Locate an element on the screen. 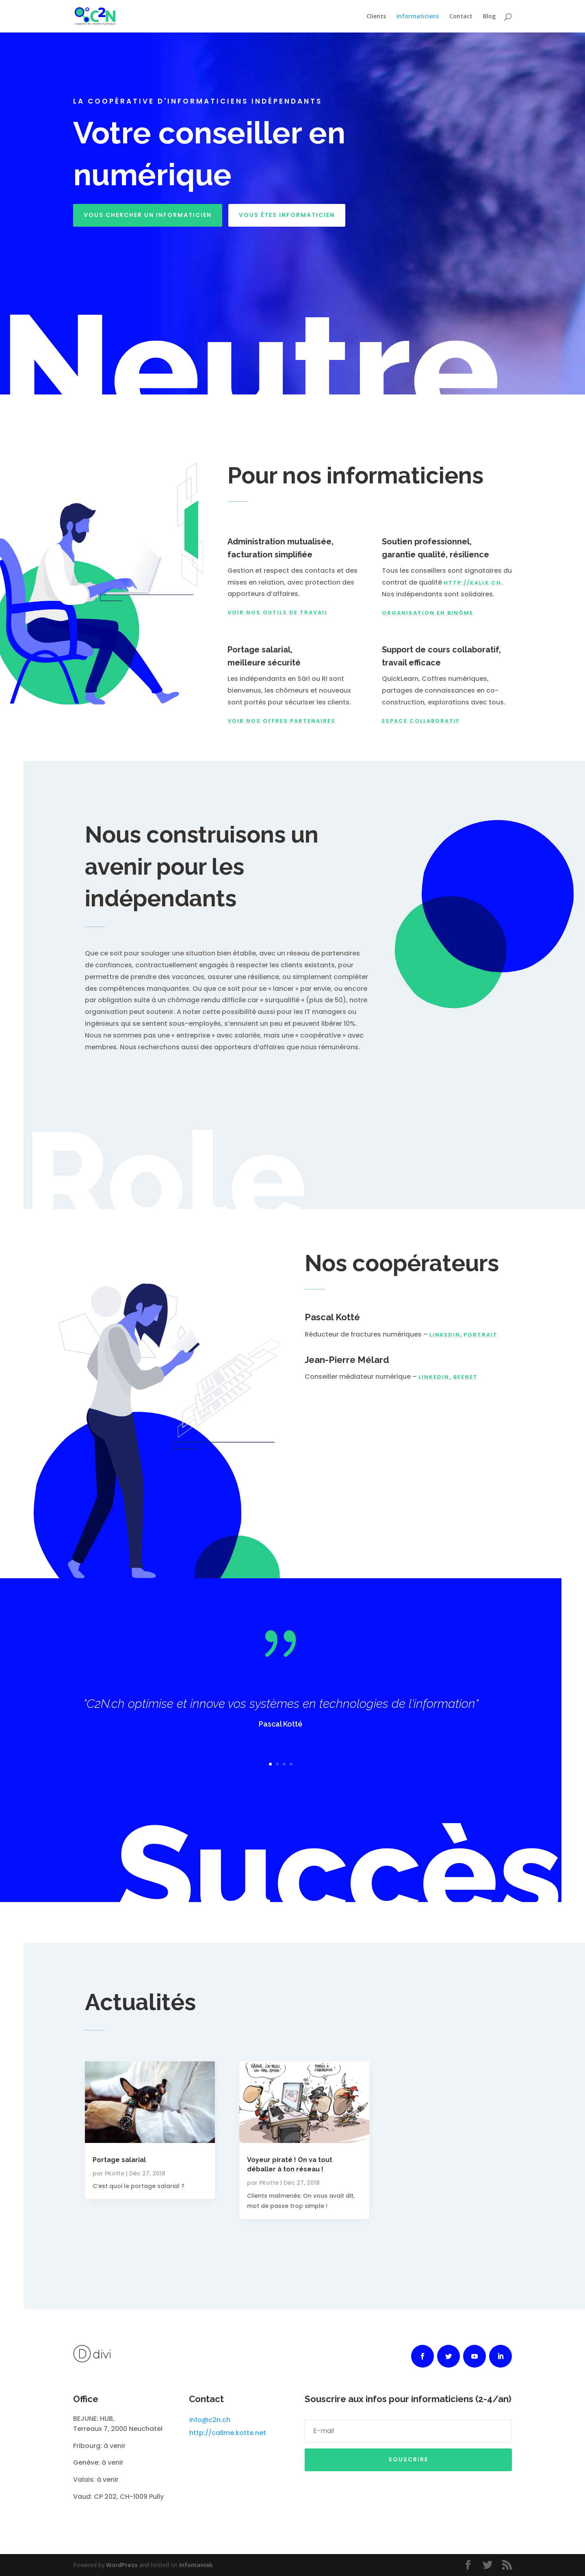 This screenshot has width=585, height=2576. LinkedIn, is located at coordinates (435, 1377).